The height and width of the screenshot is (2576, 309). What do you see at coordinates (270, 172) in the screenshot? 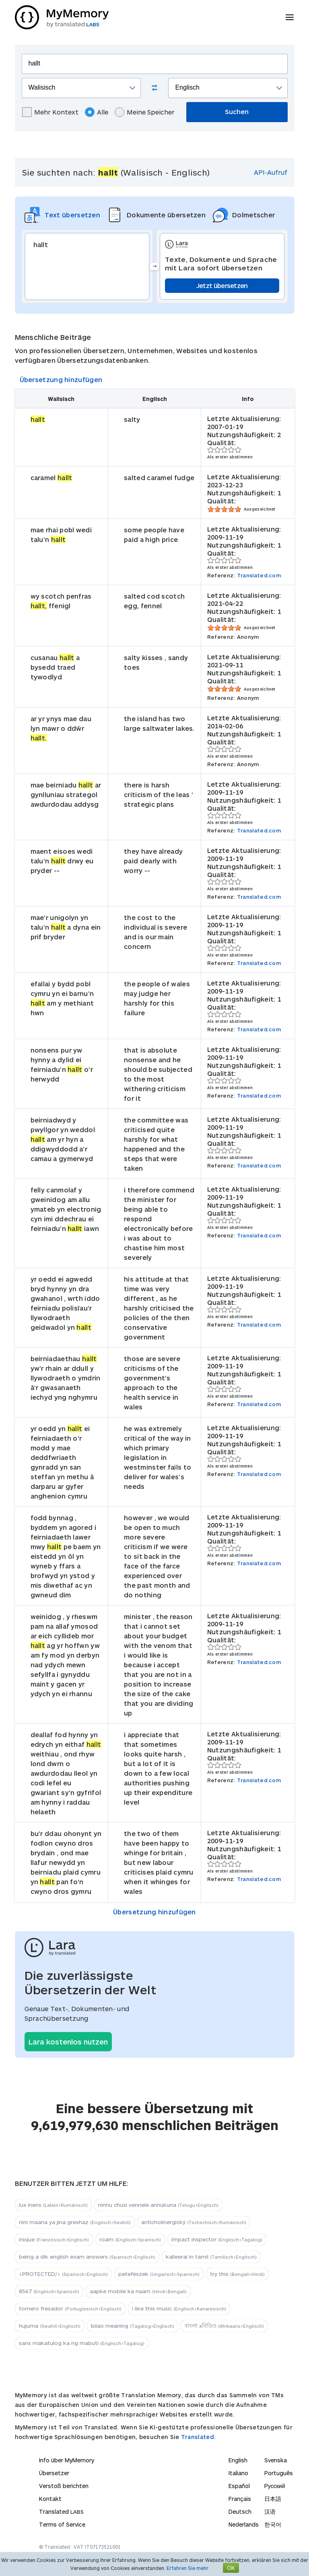
I see `API-Aufruf` at bounding box center [270, 172].